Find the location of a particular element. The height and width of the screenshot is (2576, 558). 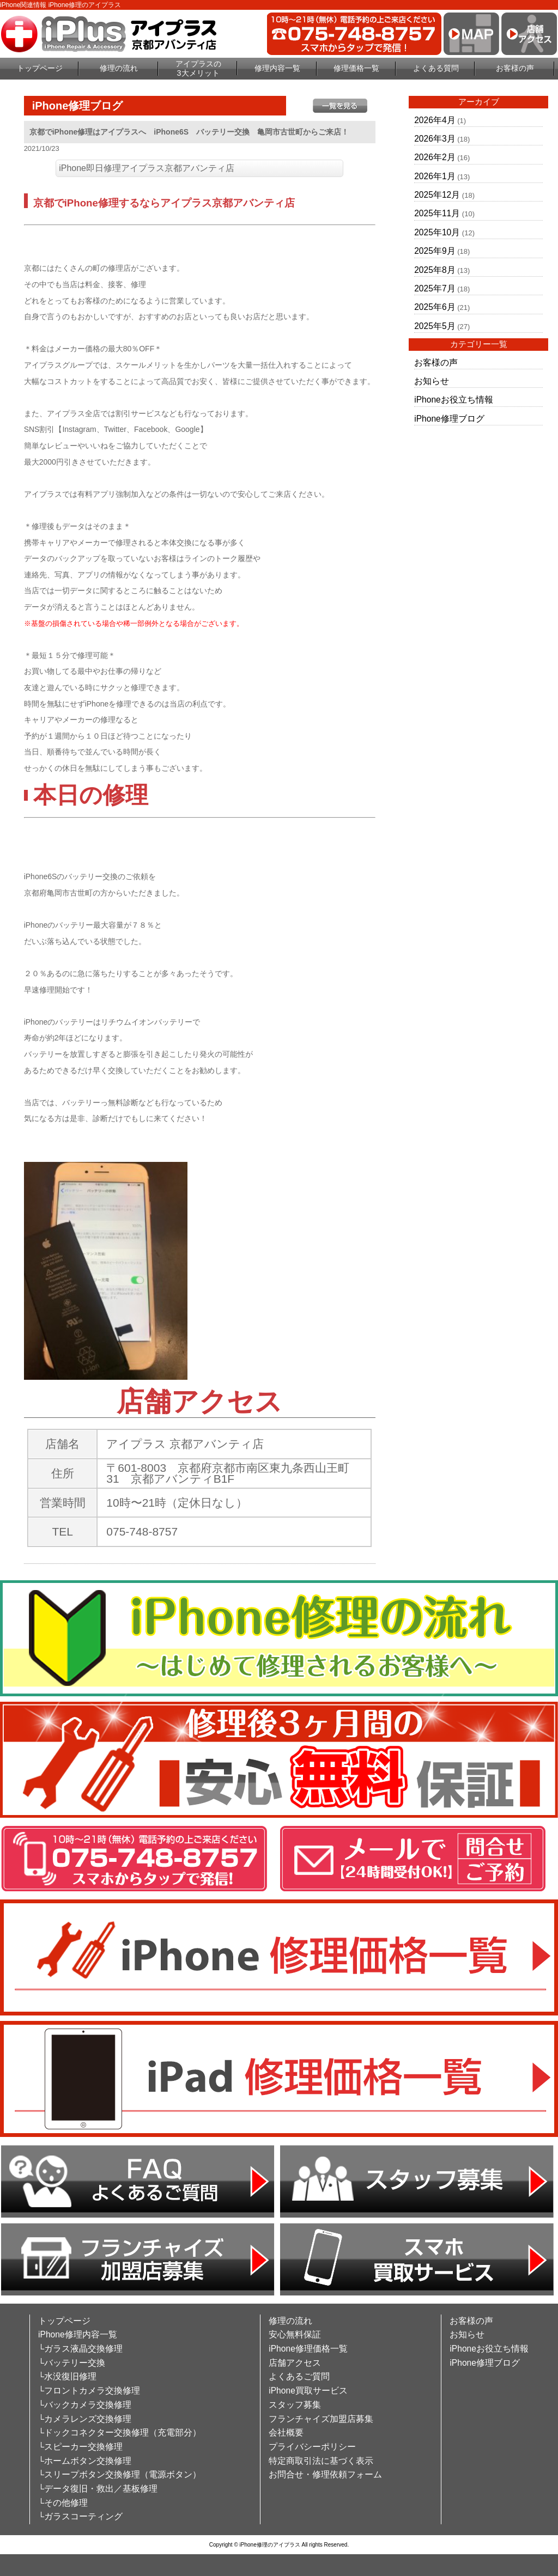

iPhone修理価格一覧 is located at coordinates (308, 2348).